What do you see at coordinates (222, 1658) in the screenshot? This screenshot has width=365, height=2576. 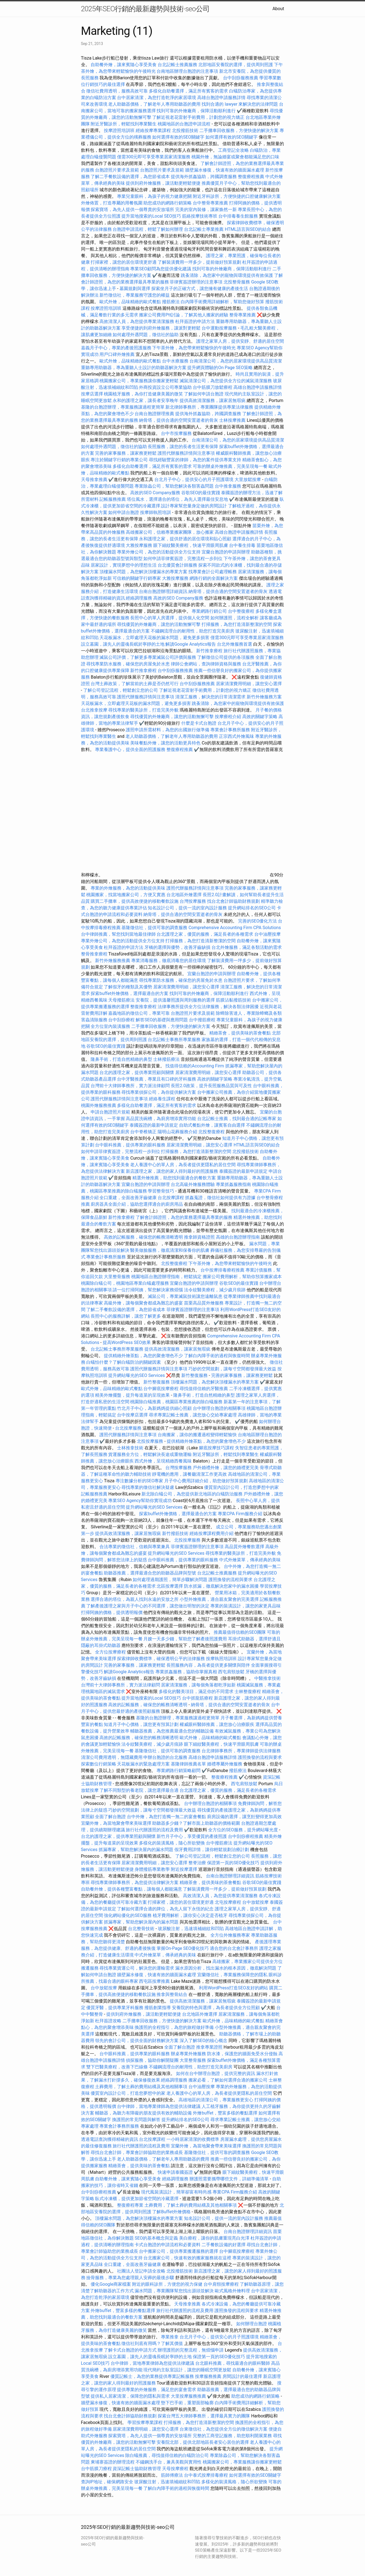 I see `按摩執照培訓班` at bounding box center [222, 1658].